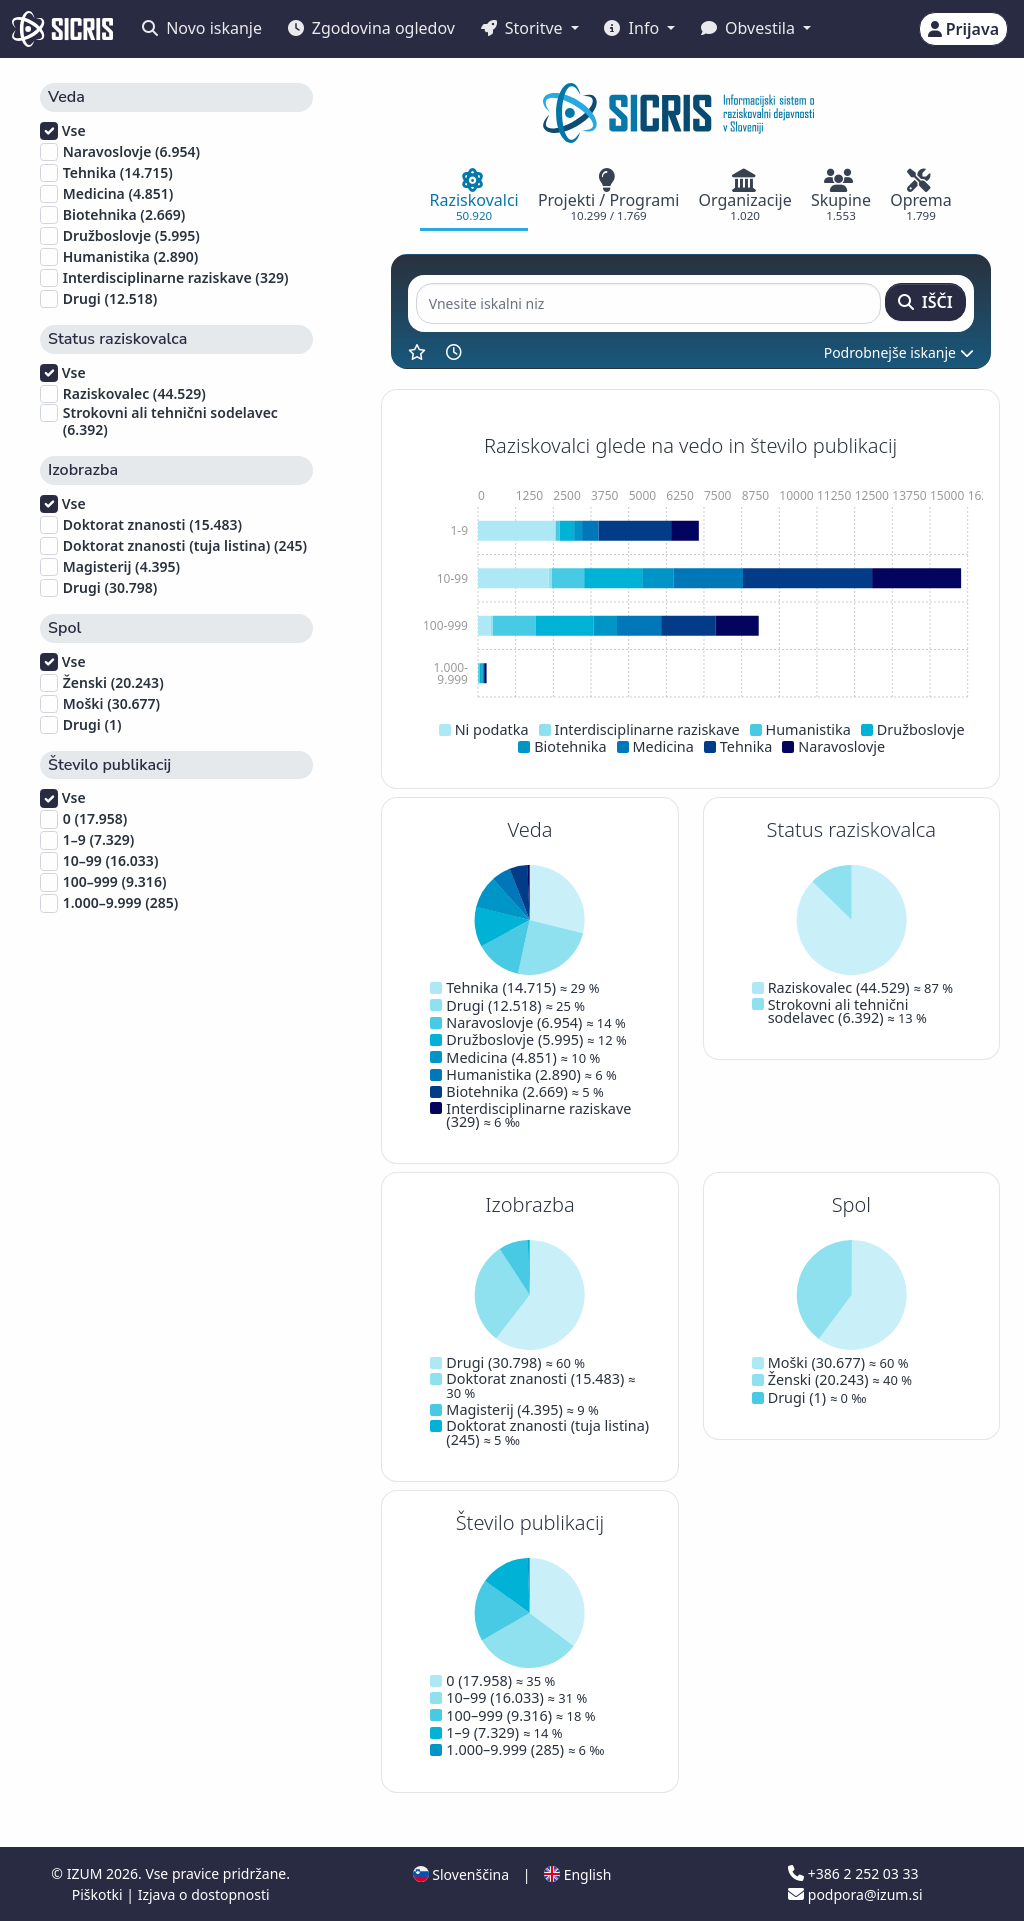 This screenshot has height=1921, width=1024. Describe the element at coordinates (524, 28) in the screenshot. I see `Storitve` at that location.